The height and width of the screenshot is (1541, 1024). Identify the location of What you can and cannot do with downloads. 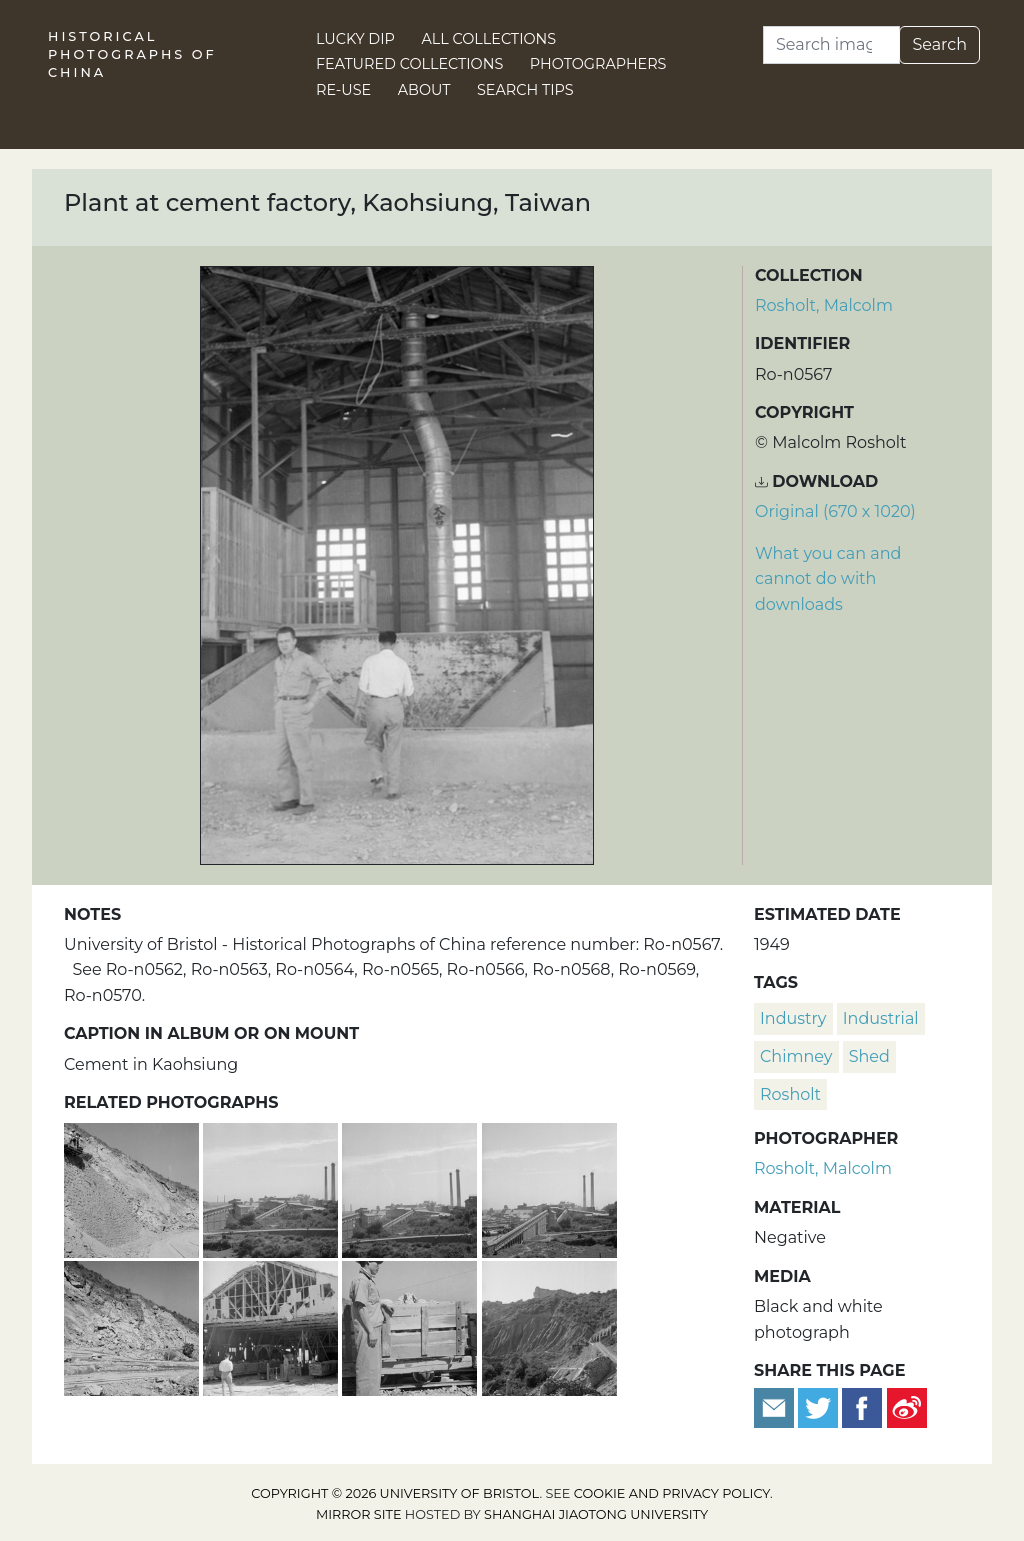
(828, 579).